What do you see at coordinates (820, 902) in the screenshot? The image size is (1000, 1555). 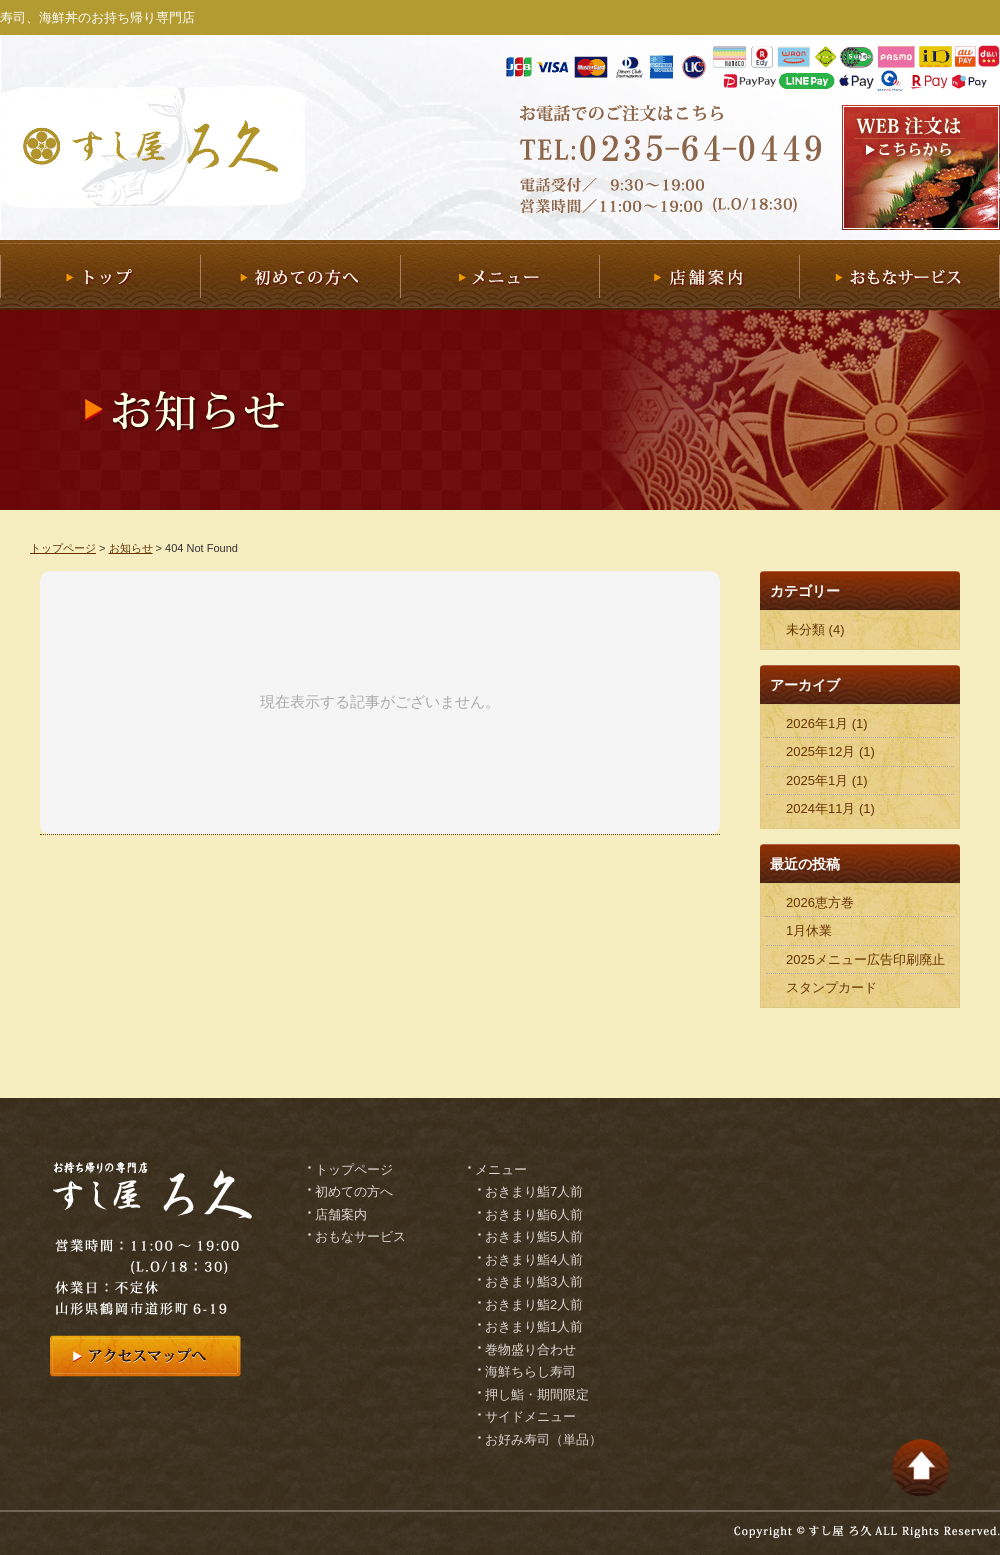 I see `2026恵方巻` at bounding box center [820, 902].